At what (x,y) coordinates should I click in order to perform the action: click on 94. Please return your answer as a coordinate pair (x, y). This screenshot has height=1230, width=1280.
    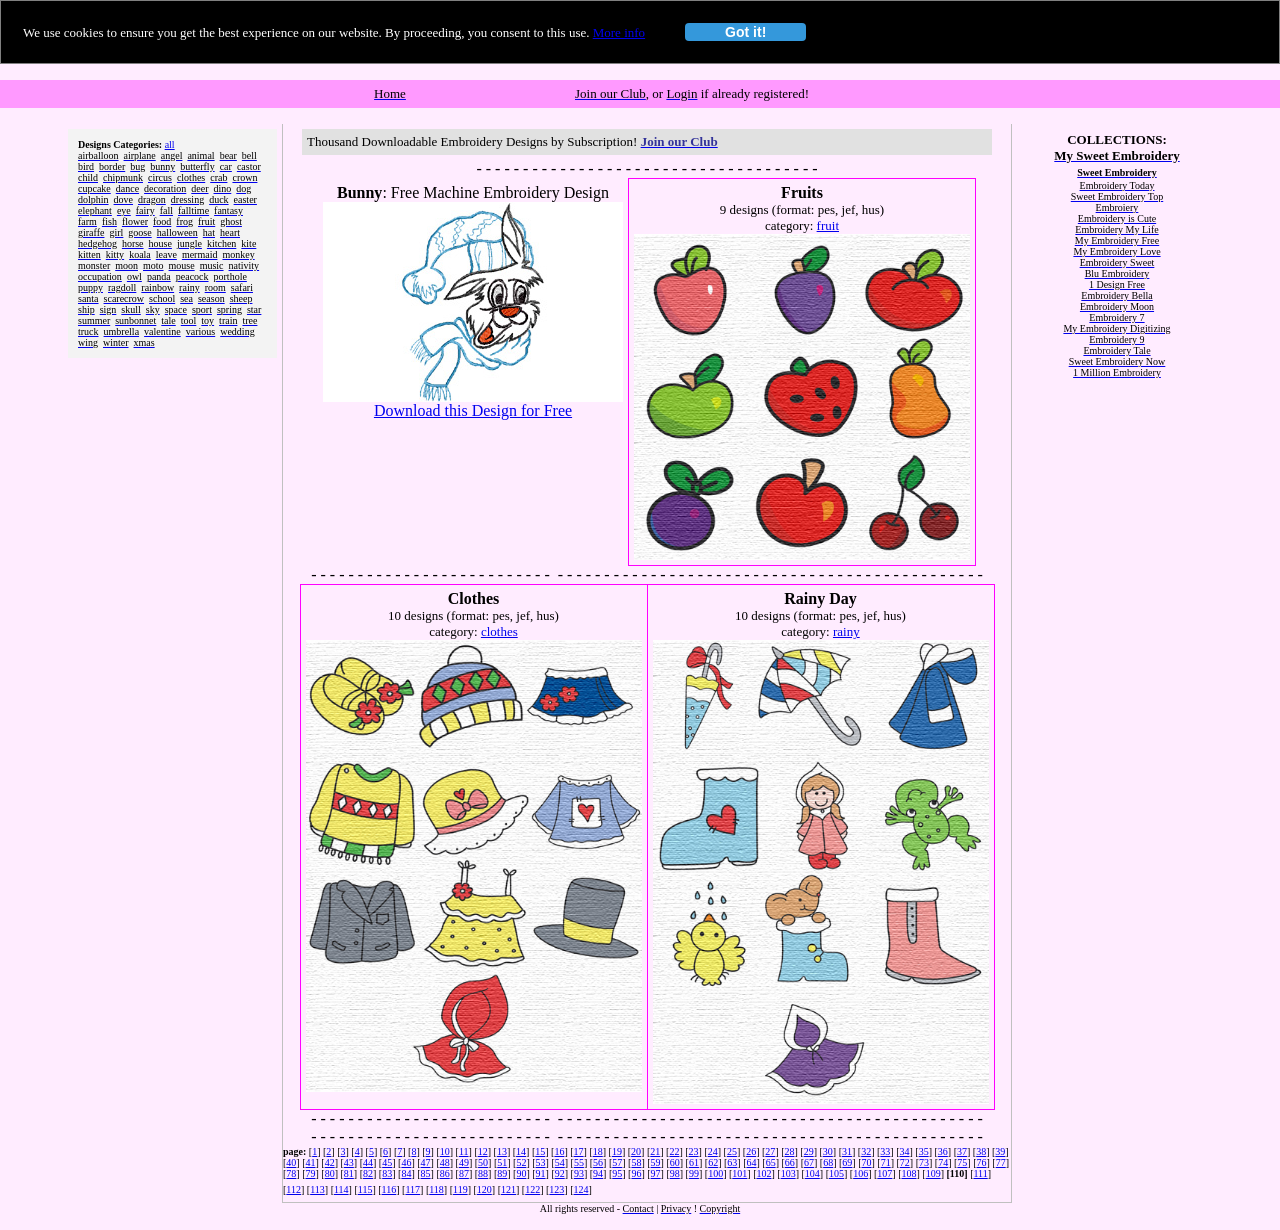
    Looking at the image, I should click on (598, 1173).